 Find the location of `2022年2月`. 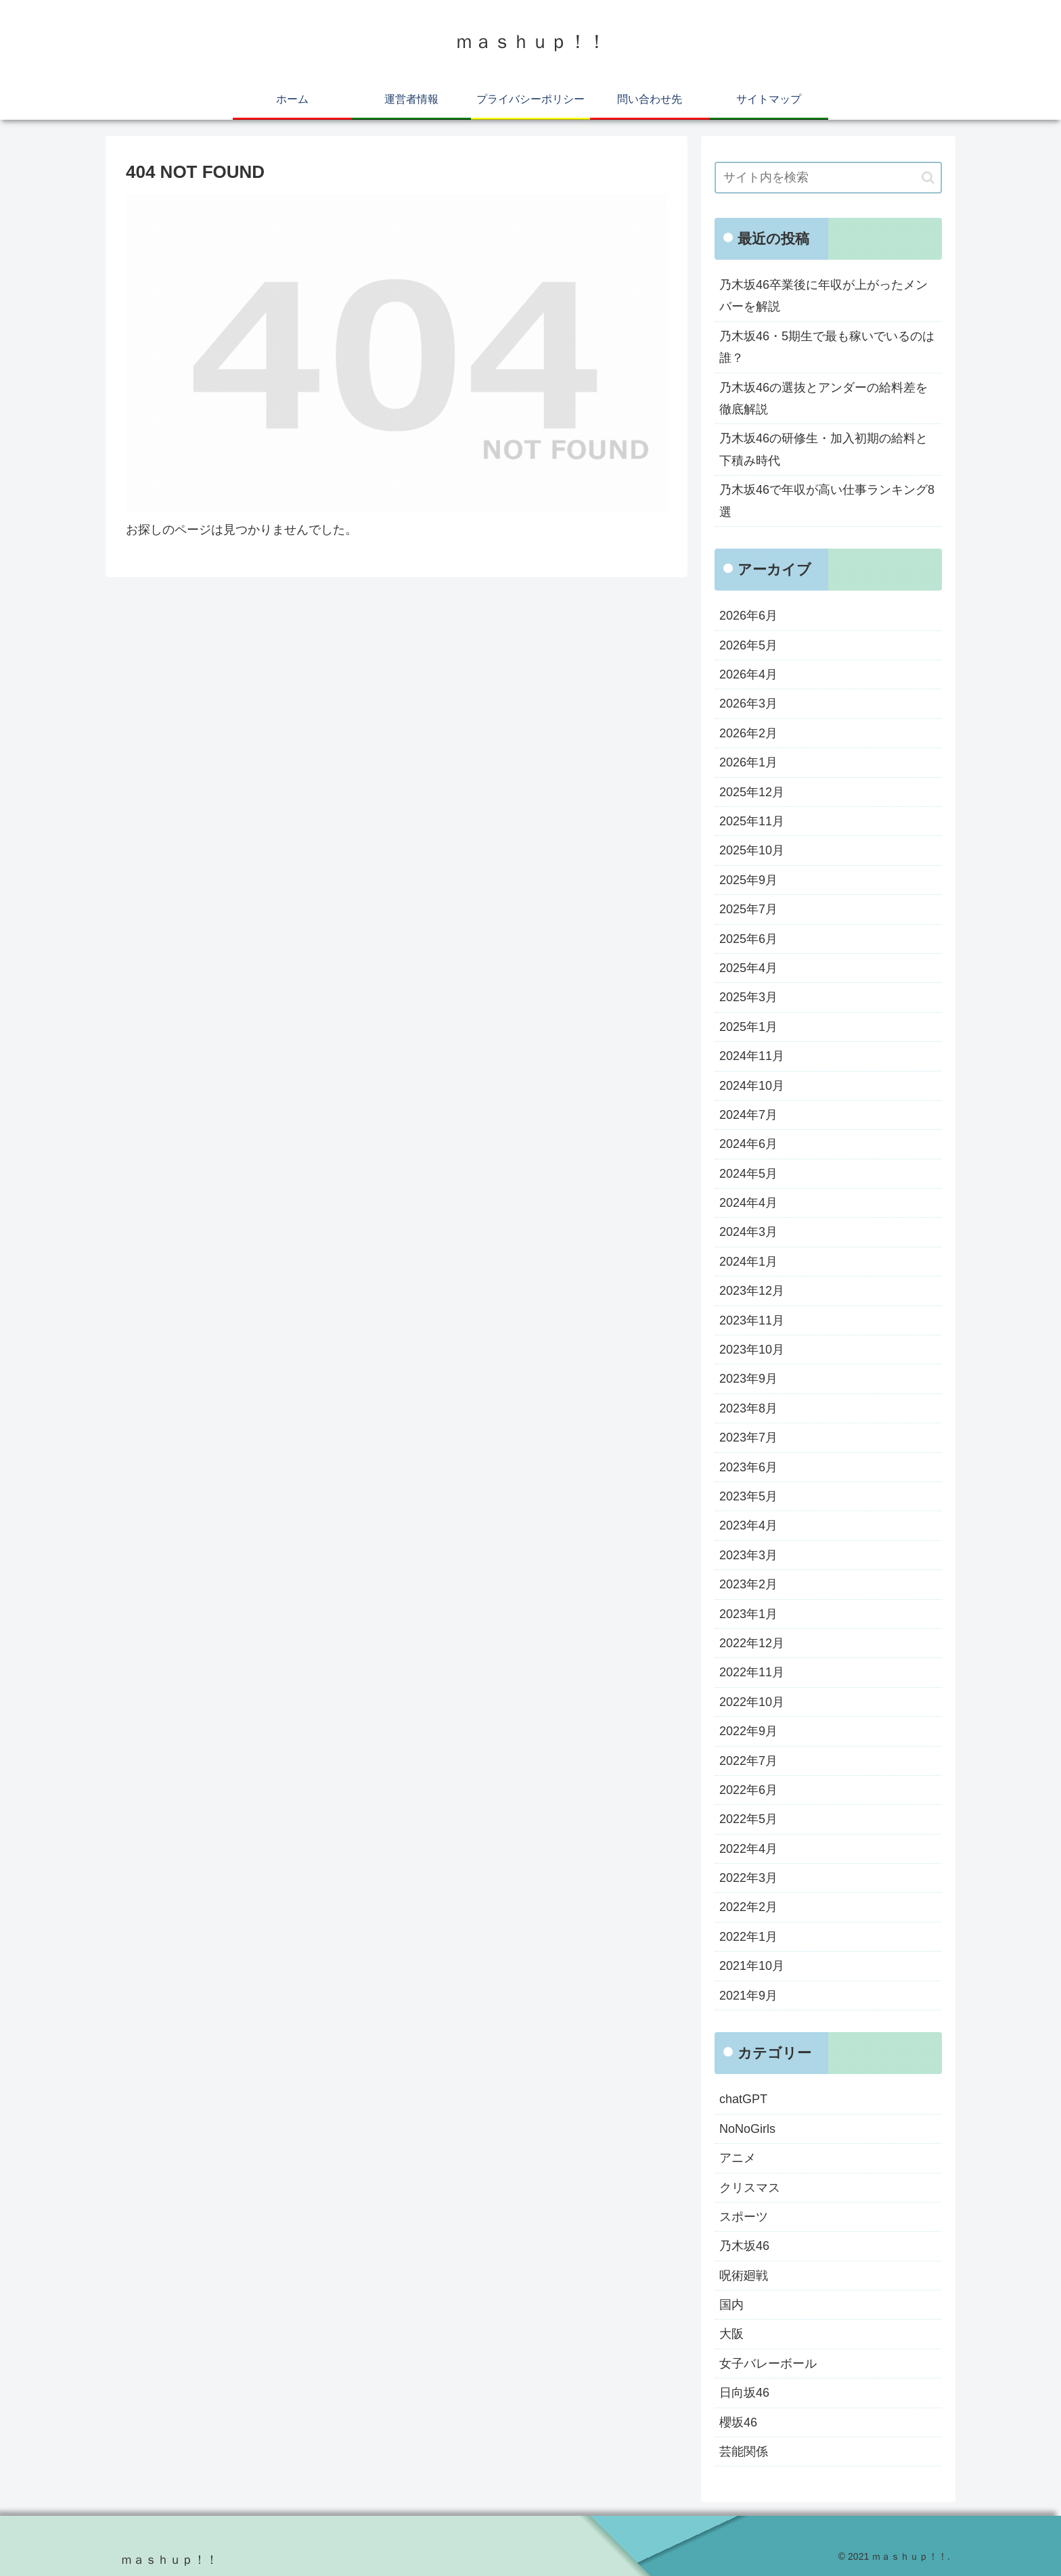

2022年2月 is located at coordinates (748, 1907).